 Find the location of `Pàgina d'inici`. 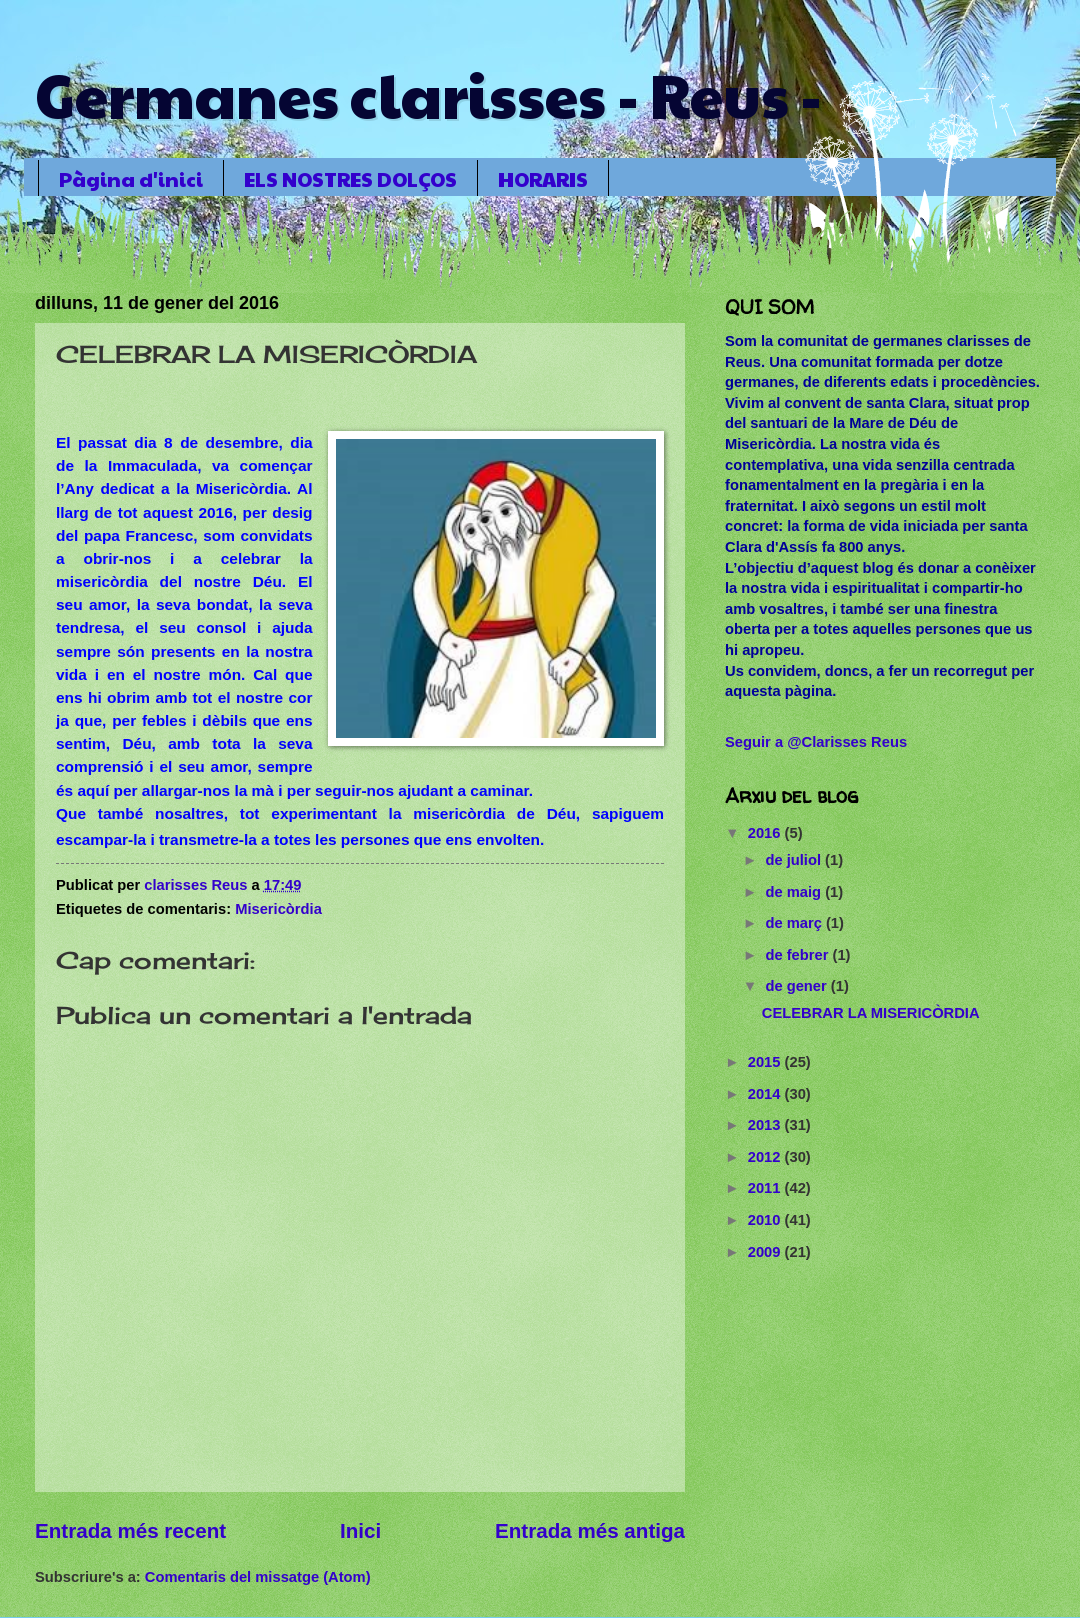

Pàgina d'inici is located at coordinates (131, 179).